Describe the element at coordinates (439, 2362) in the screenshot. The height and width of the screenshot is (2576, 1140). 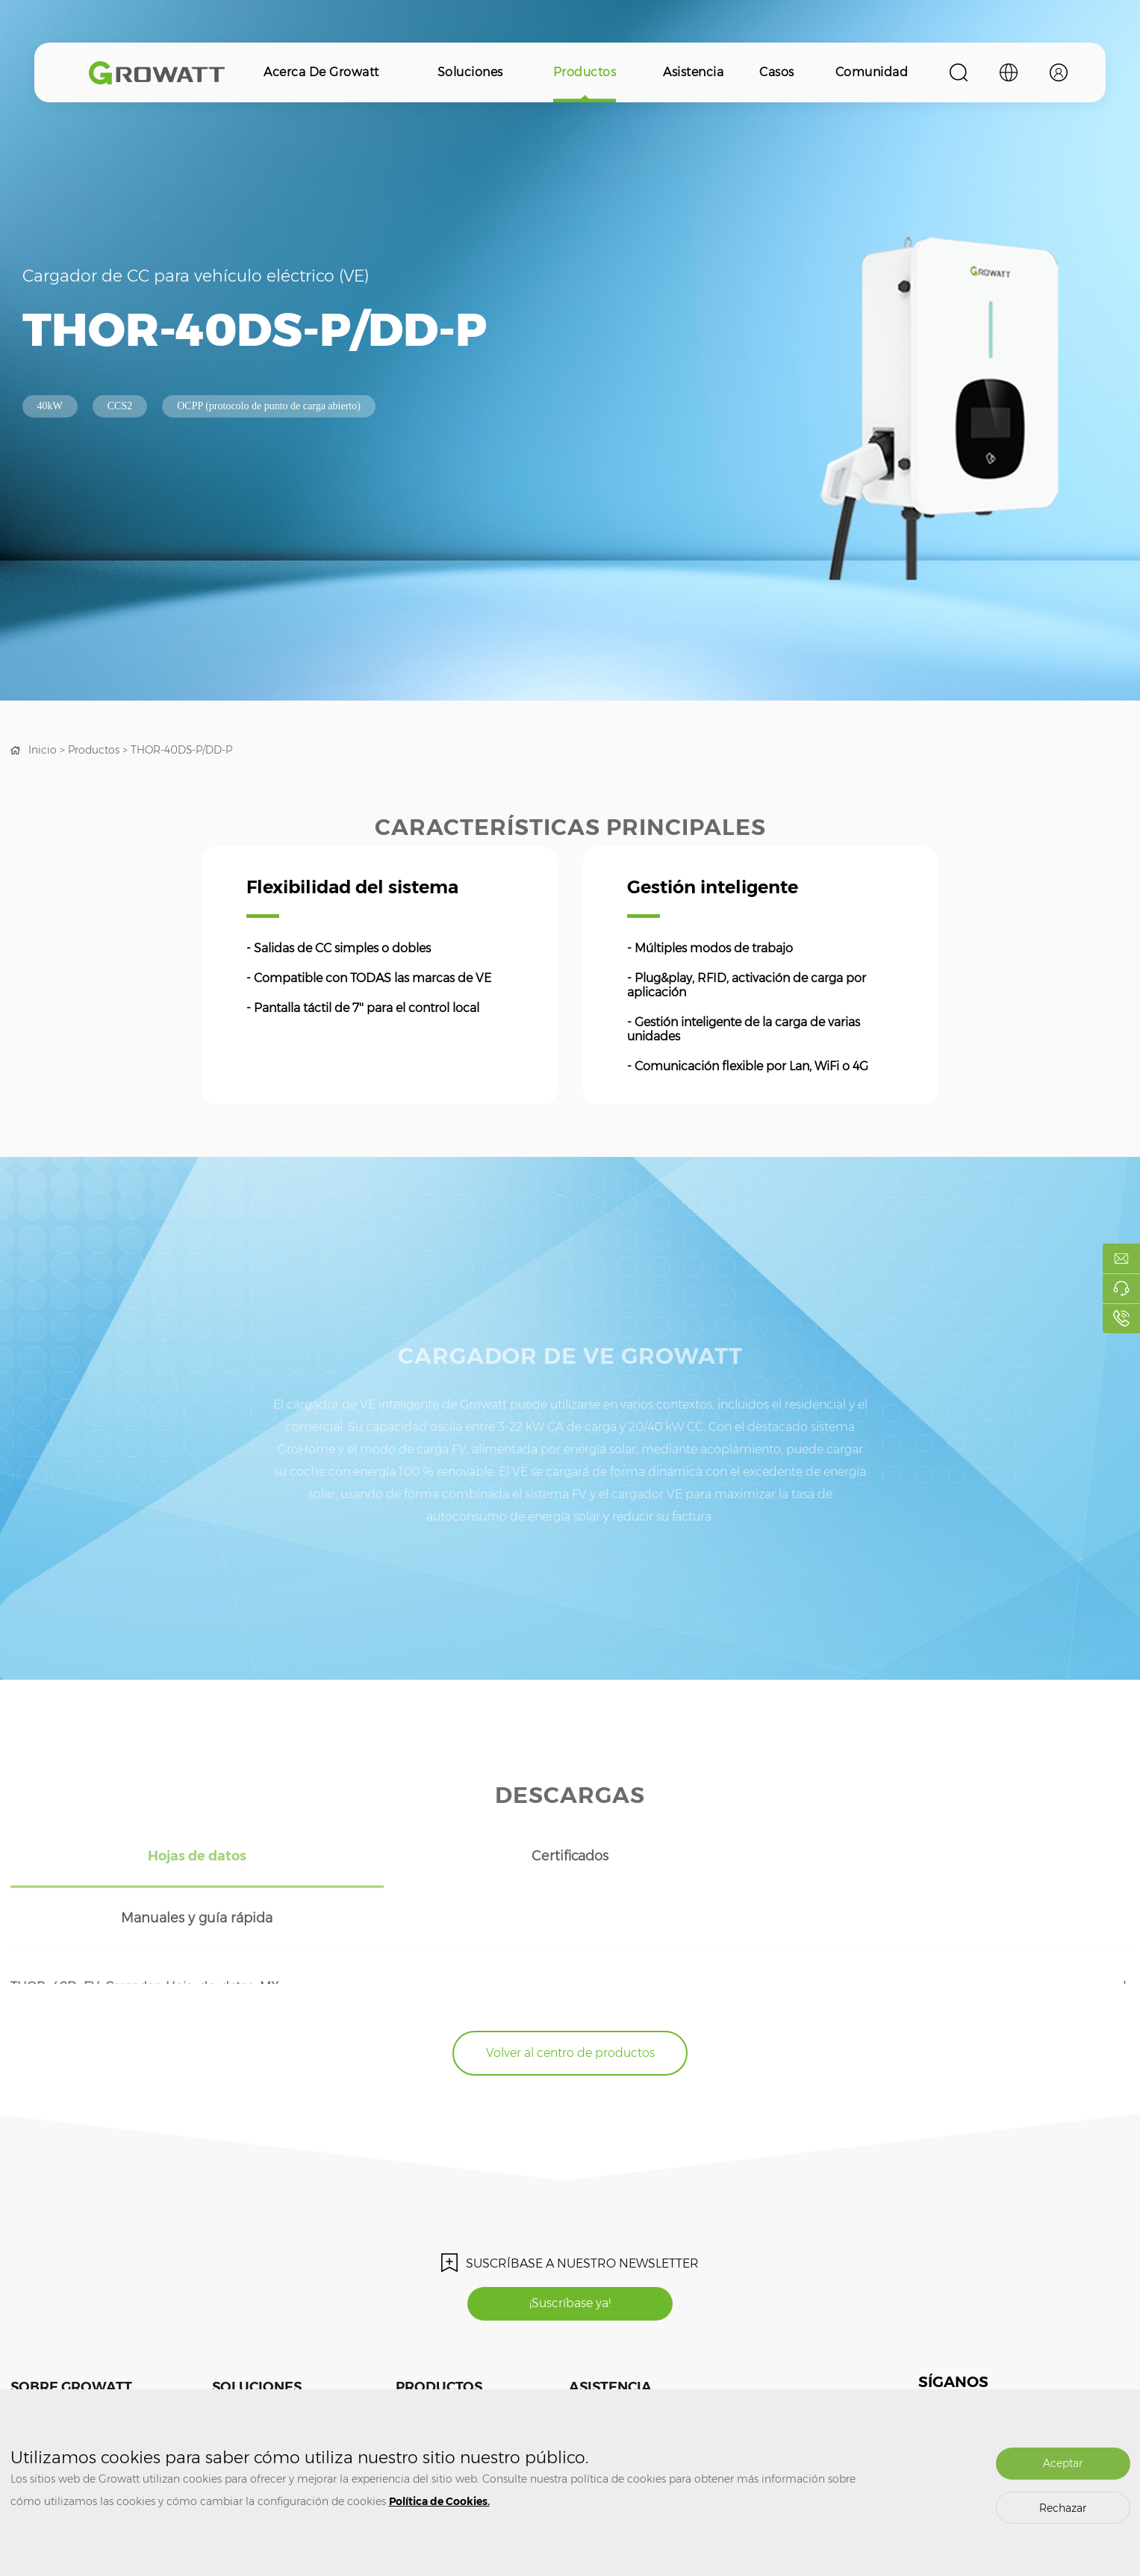
I see `Inversor fotovoltaico` at that location.